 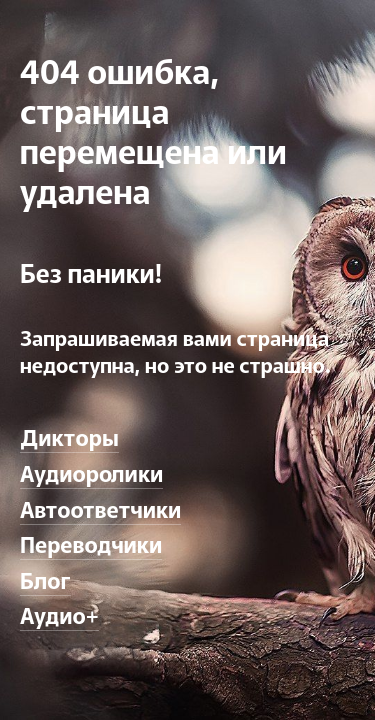 I want to click on Переводчики, so click(x=91, y=543).